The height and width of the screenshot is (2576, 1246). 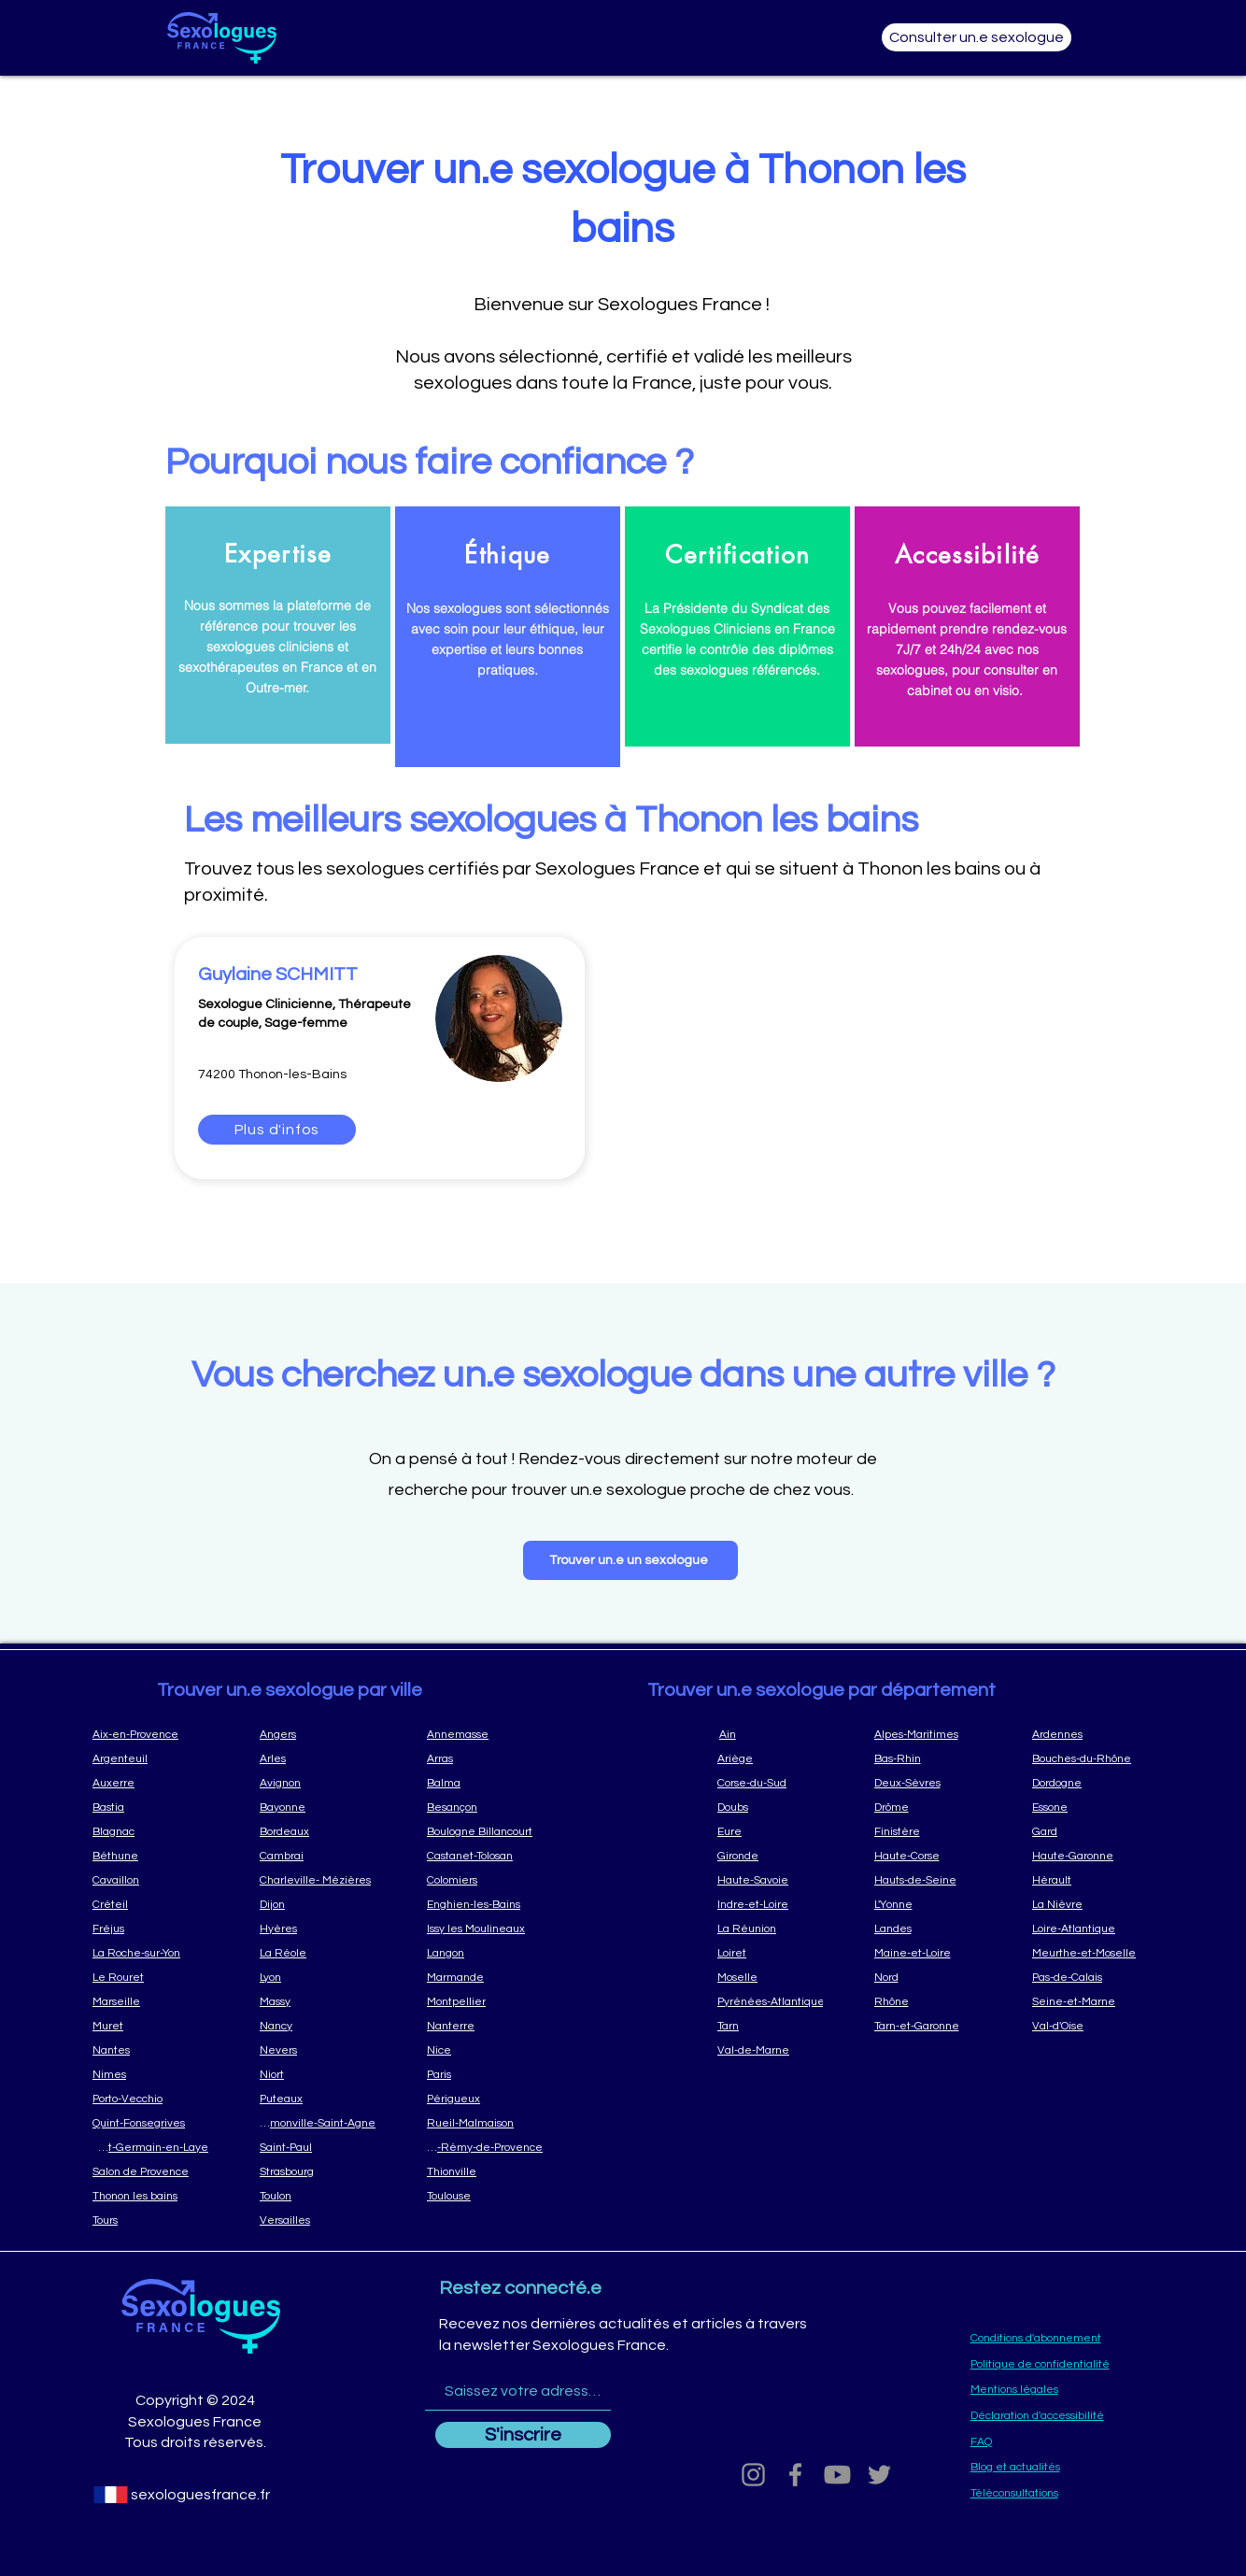 I want to click on [Toulon], so click(x=317, y=2196).